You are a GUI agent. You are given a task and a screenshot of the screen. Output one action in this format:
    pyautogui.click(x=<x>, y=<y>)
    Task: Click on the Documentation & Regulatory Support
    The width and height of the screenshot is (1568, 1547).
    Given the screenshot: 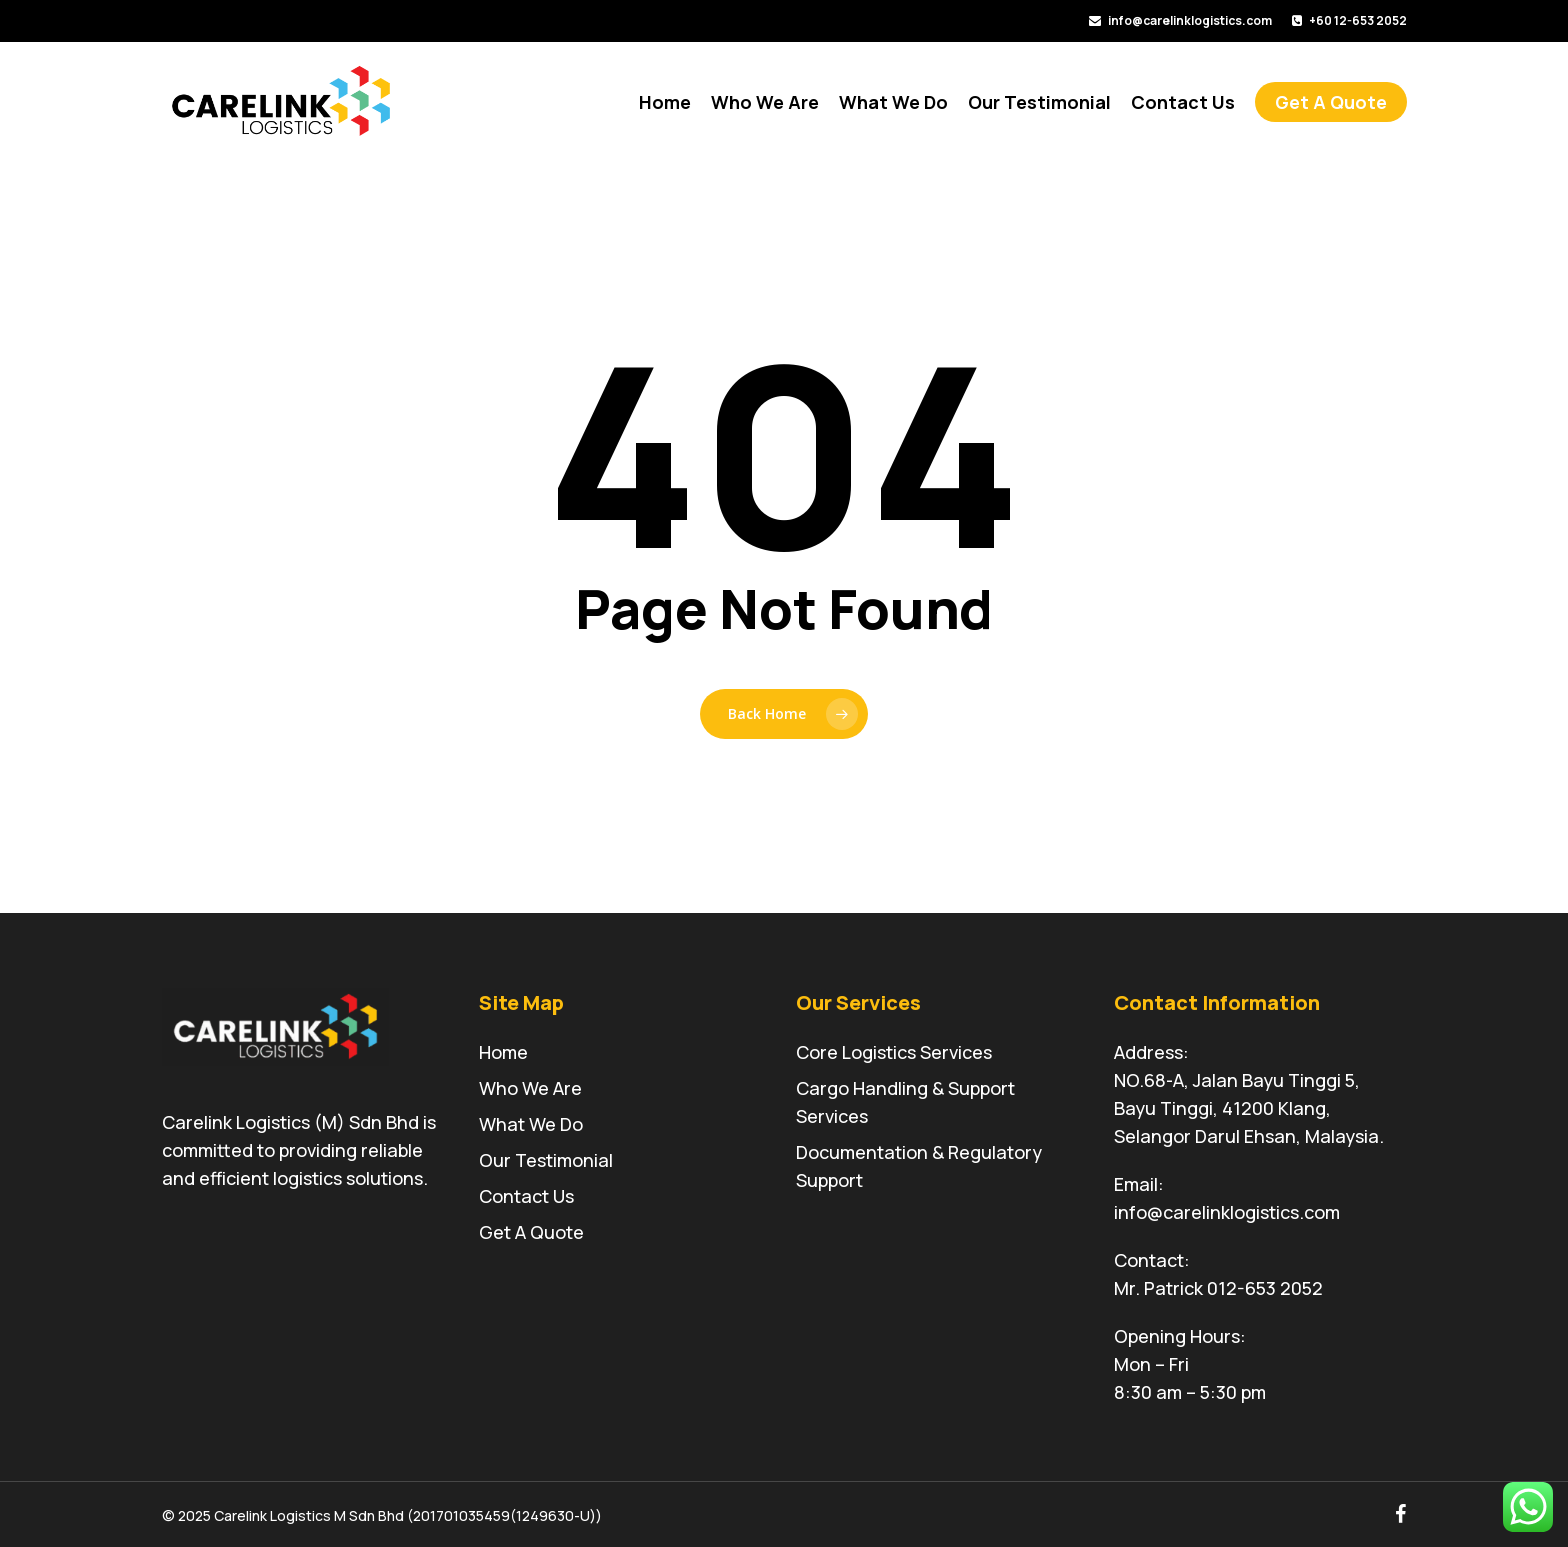 What is the action you would take?
    pyautogui.click(x=919, y=1166)
    